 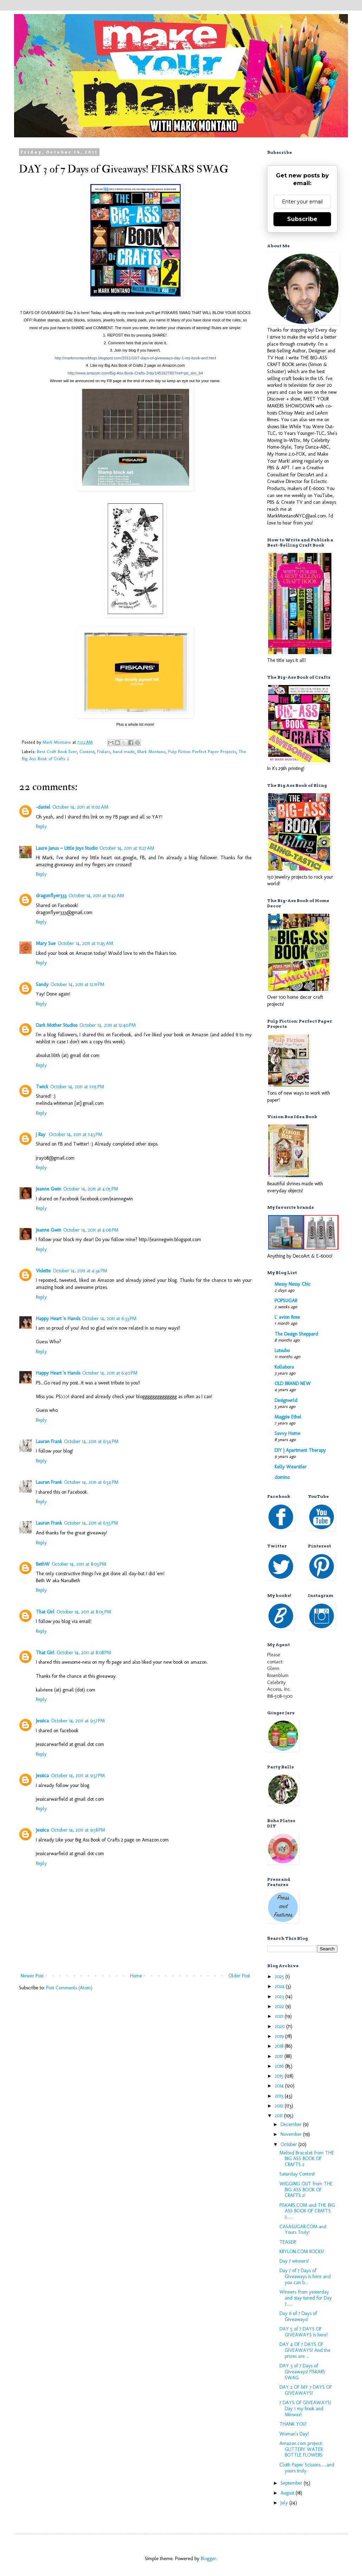 What do you see at coordinates (69, 1988) in the screenshot?
I see `Post Comments (Atom)` at bounding box center [69, 1988].